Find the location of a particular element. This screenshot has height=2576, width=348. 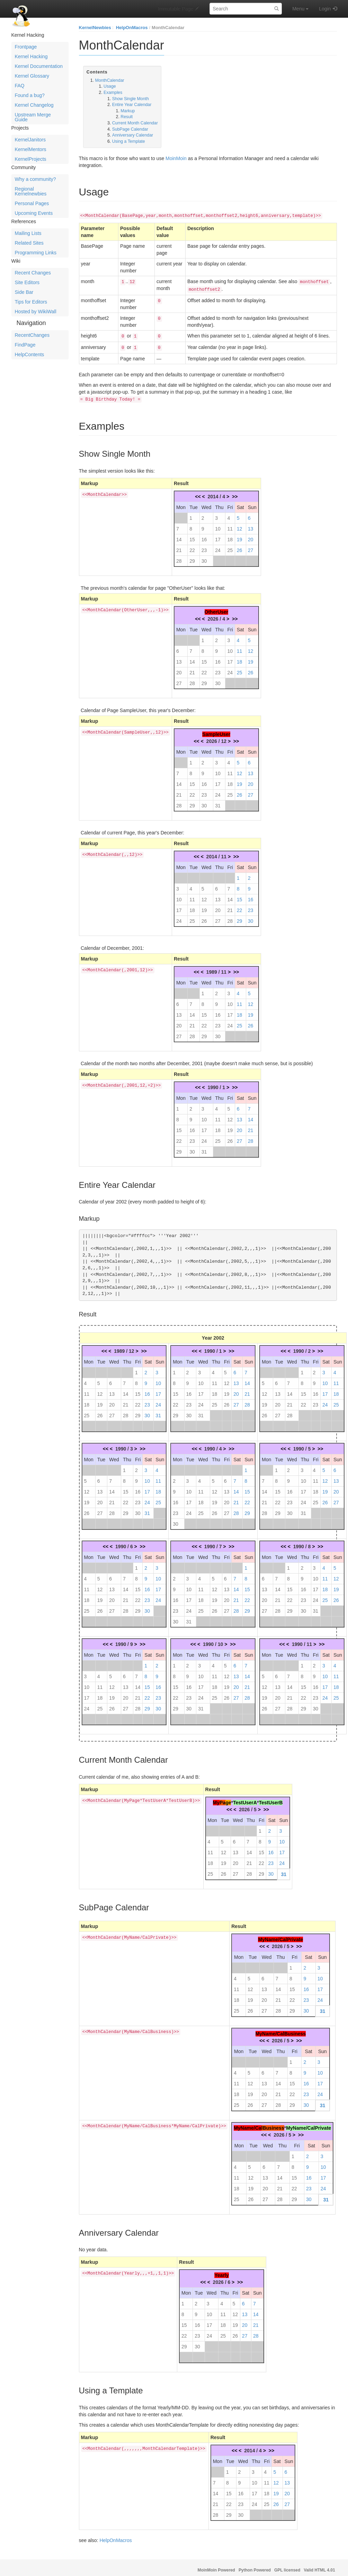

Current Month Calendar is located at coordinates (135, 123).